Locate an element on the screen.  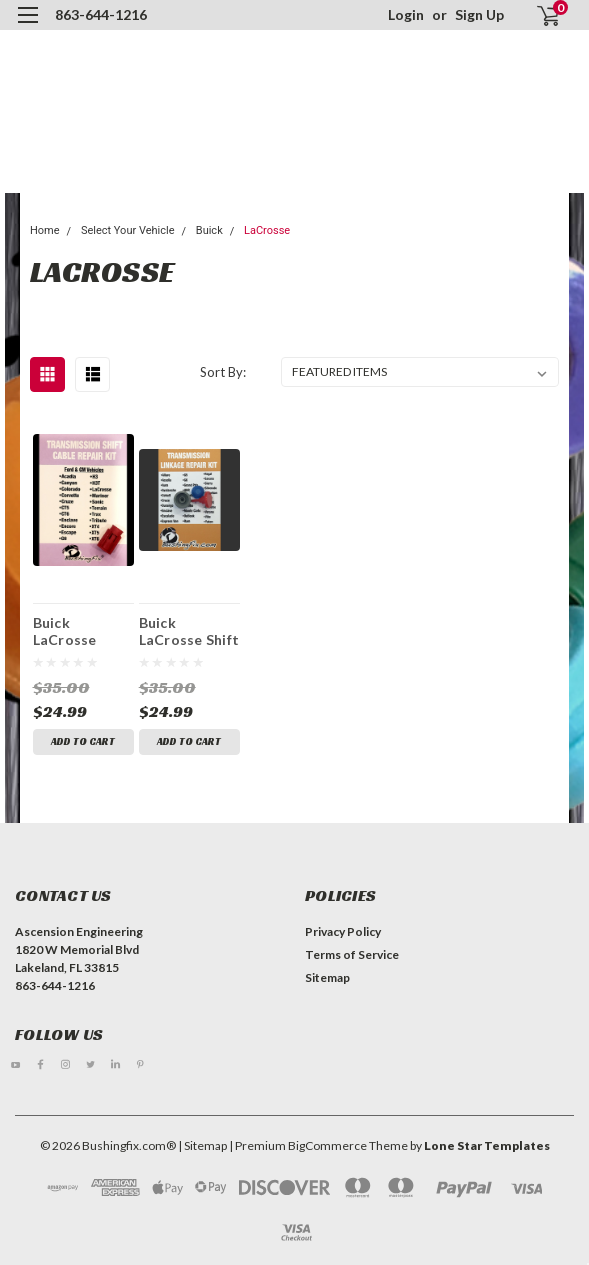
Terms of Service is located at coordinates (352, 954).